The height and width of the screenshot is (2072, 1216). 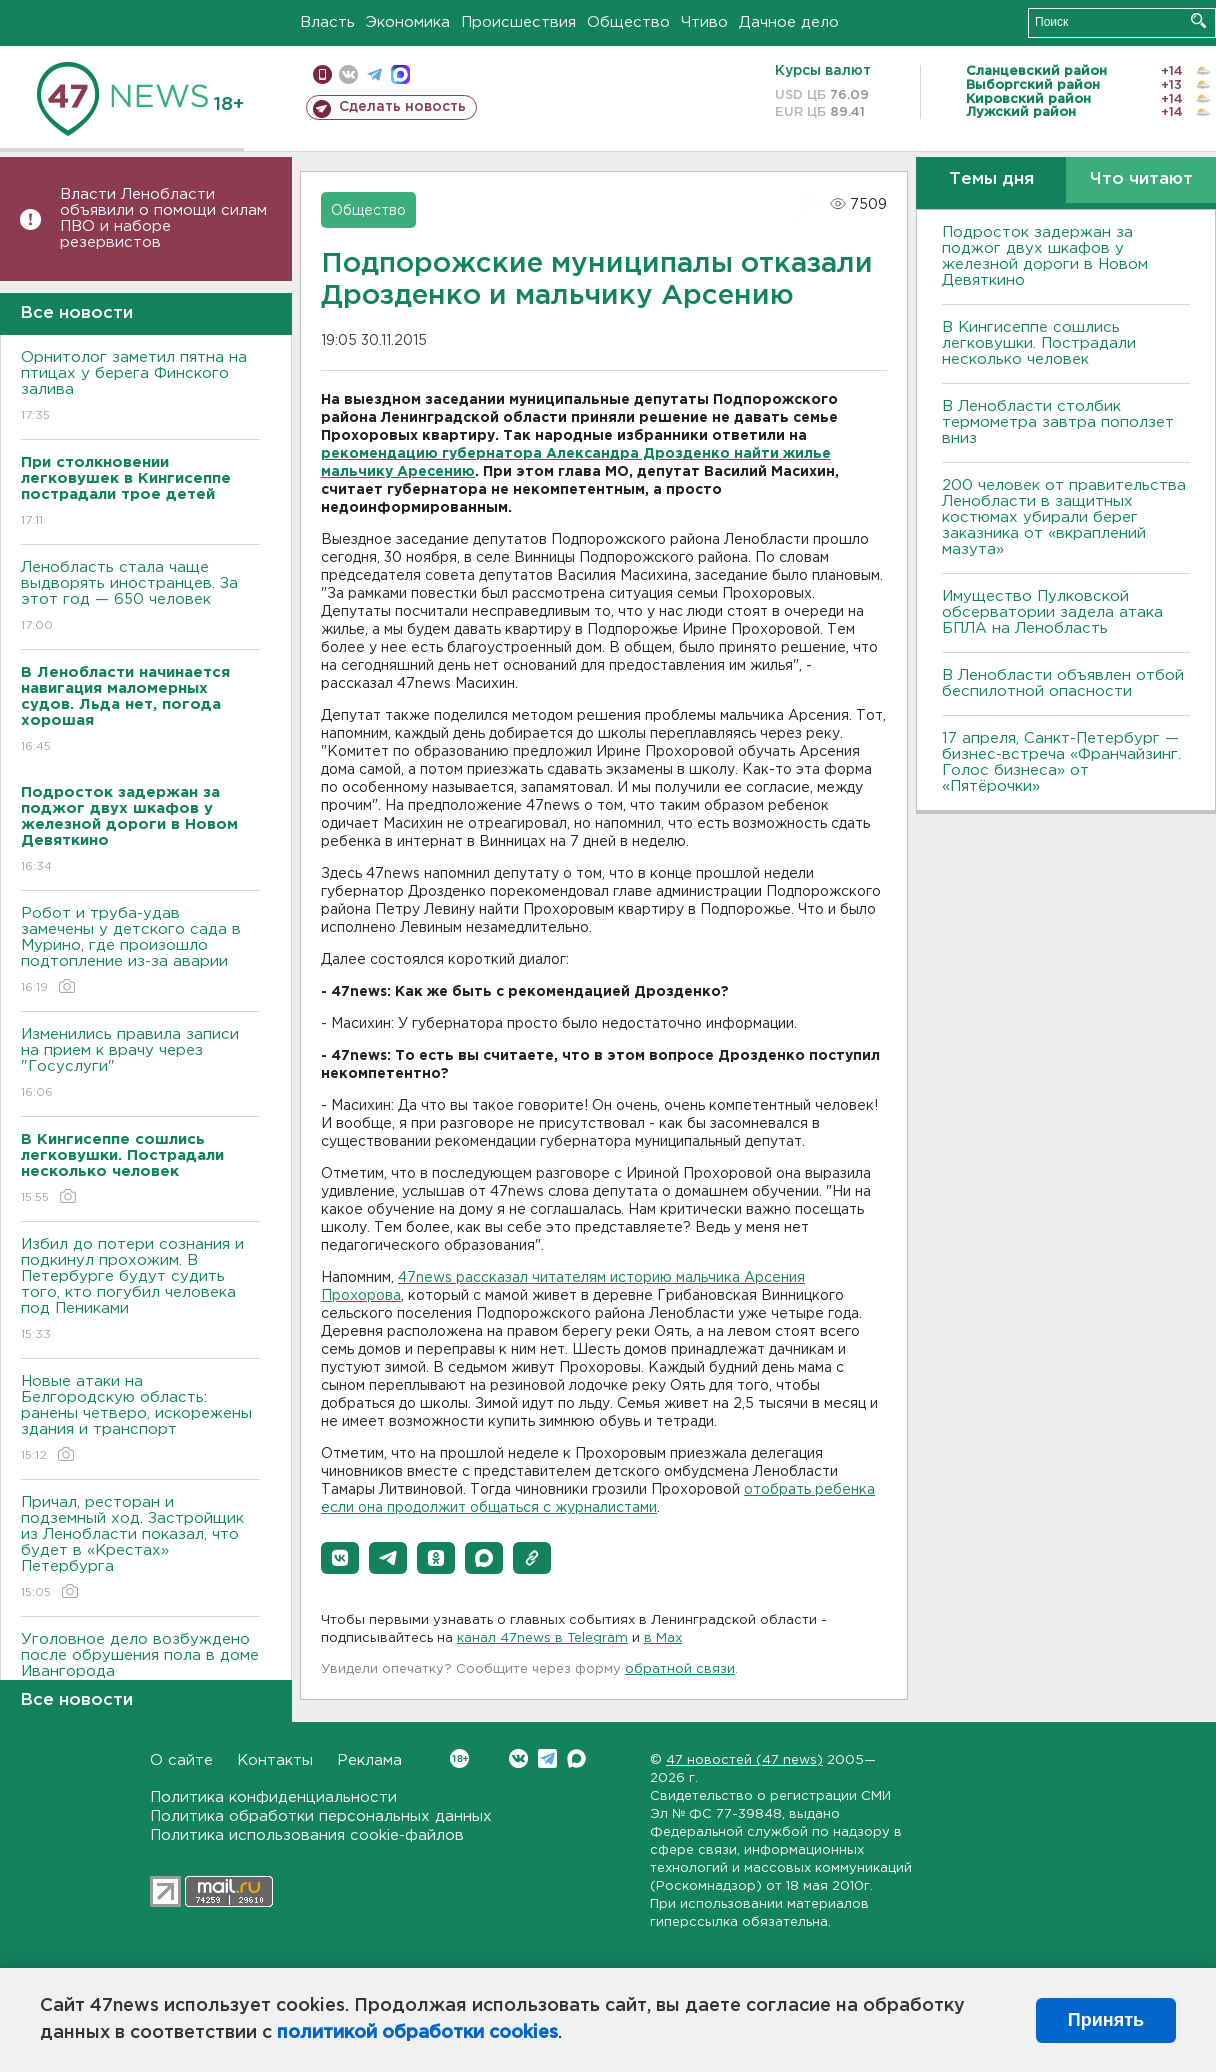 What do you see at coordinates (1058, 422) in the screenshot?
I see `В Ленобласти столбик термометра завтра поползет вниз` at bounding box center [1058, 422].